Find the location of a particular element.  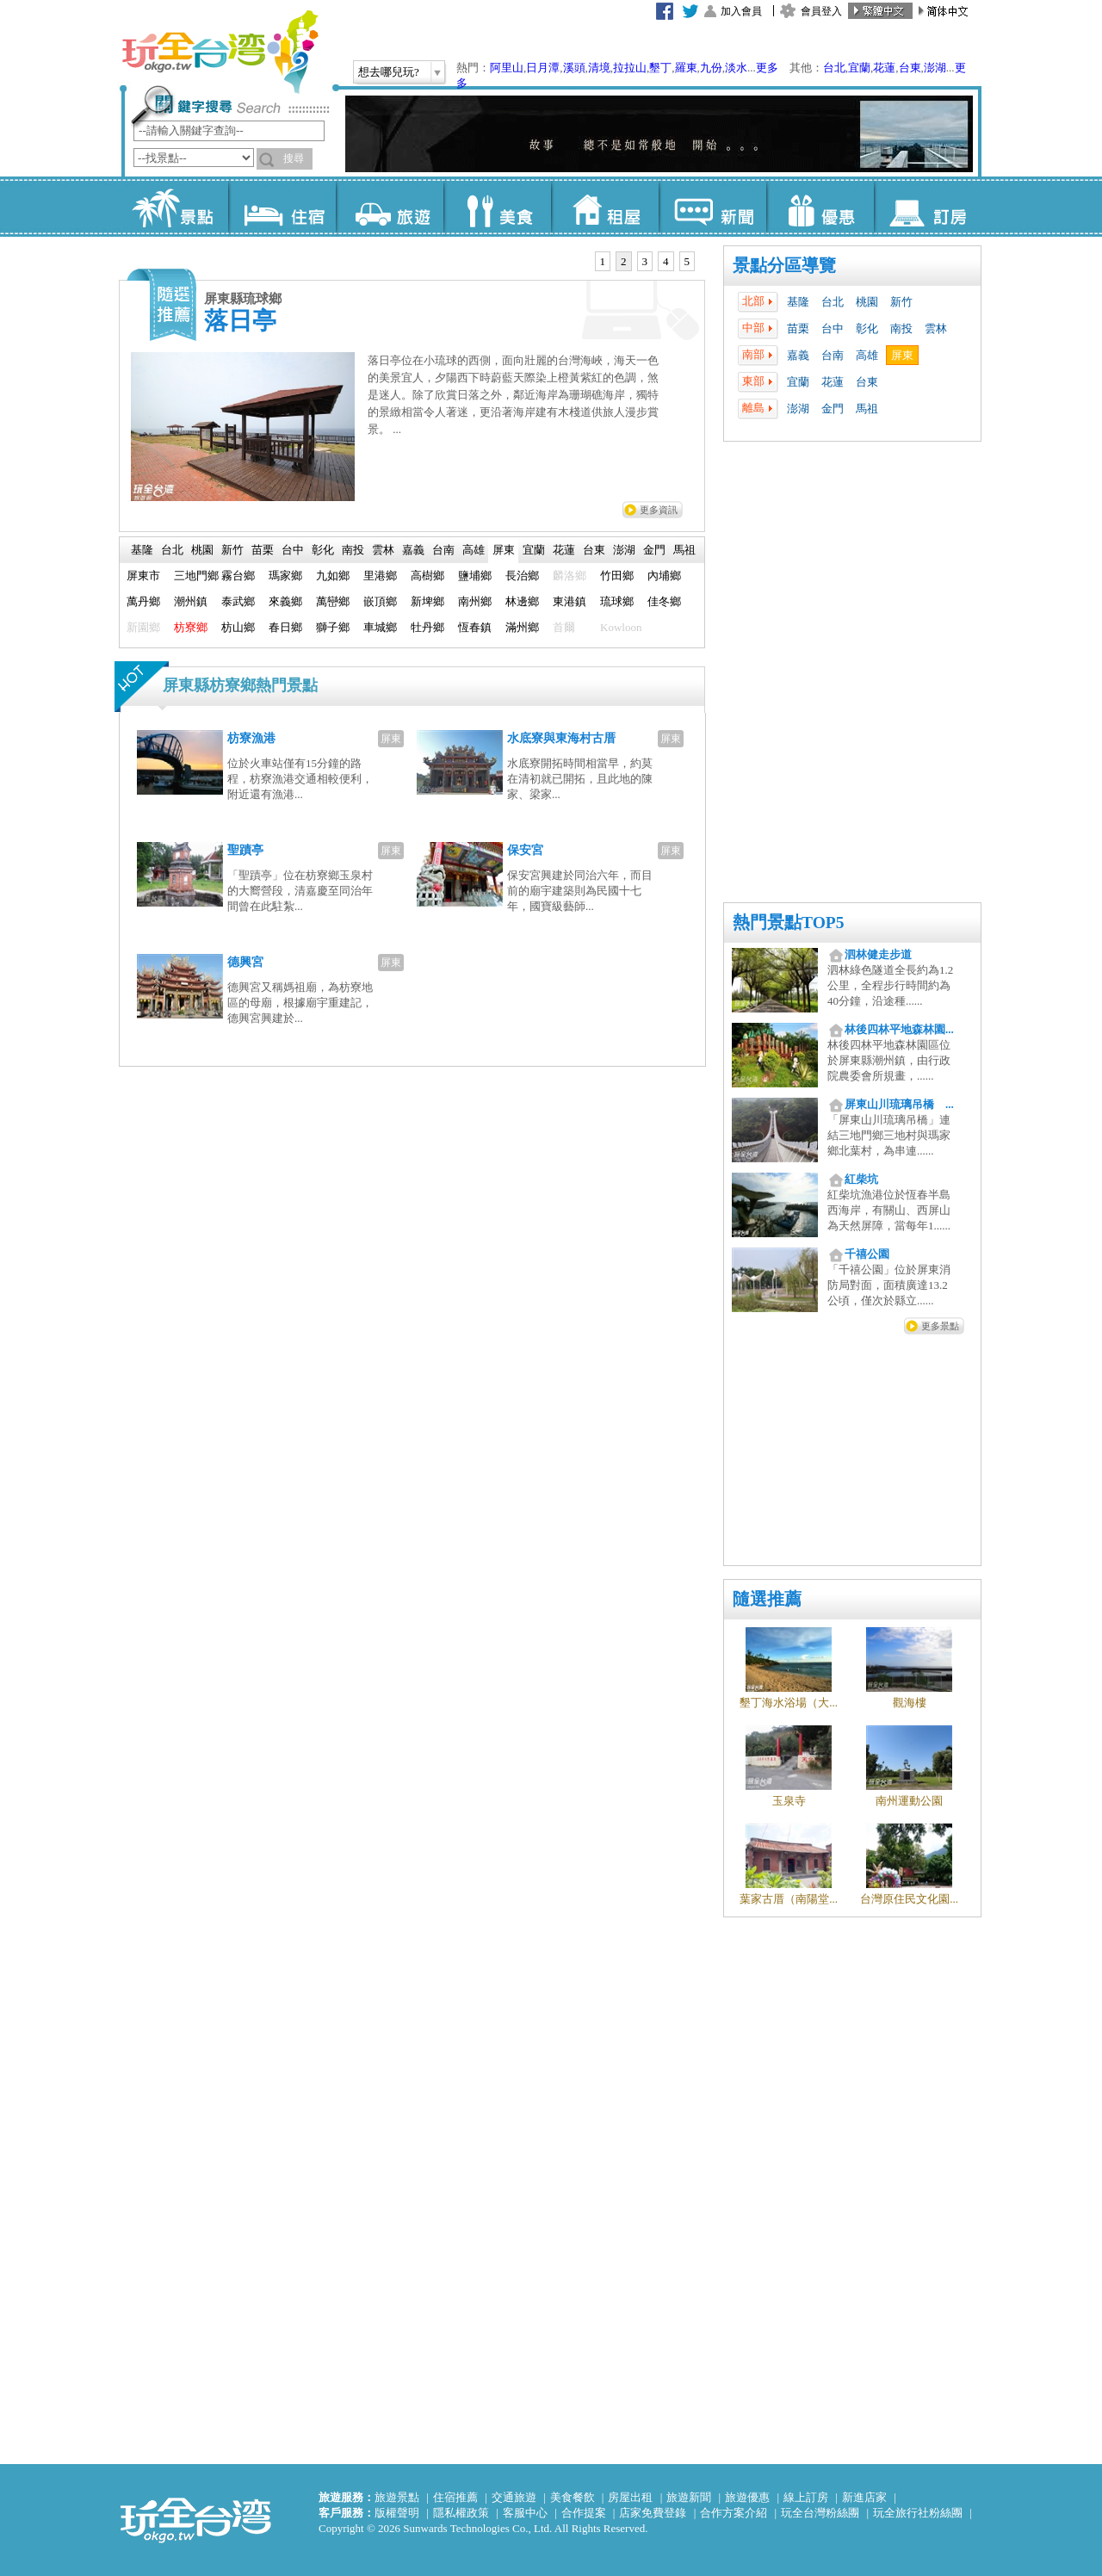

宜蘭 is located at coordinates (859, 67).